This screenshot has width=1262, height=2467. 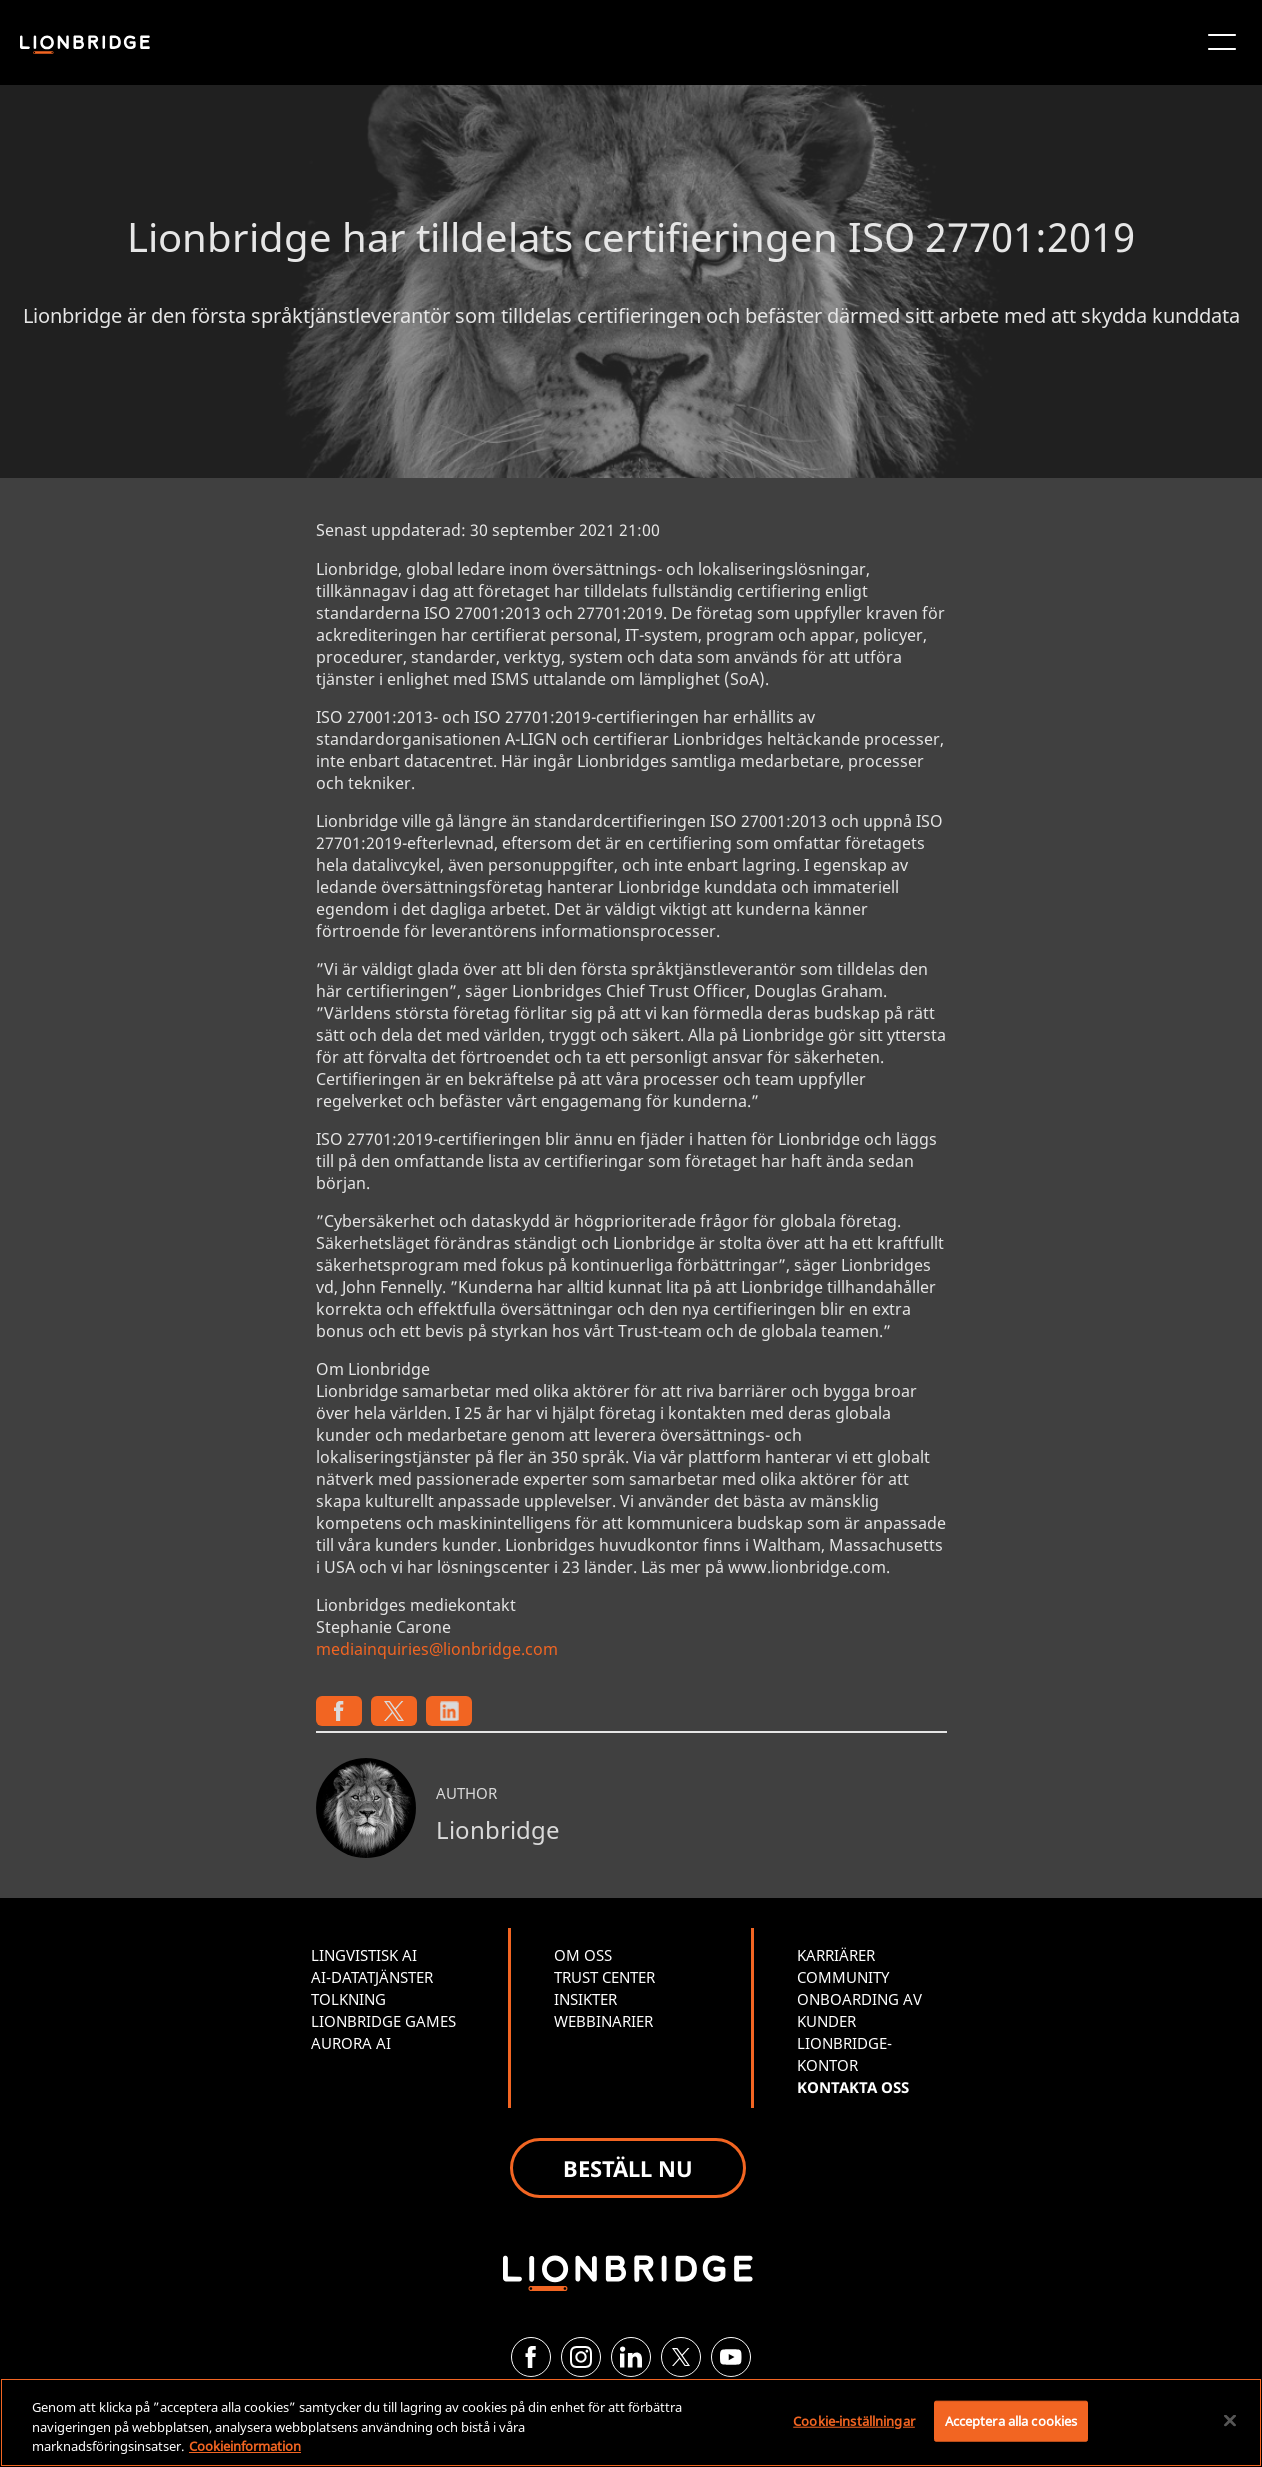 What do you see at coordinates (348, 1999) in the screenshot?
I see `TOLKNING` at bounding box center [348, 1999].